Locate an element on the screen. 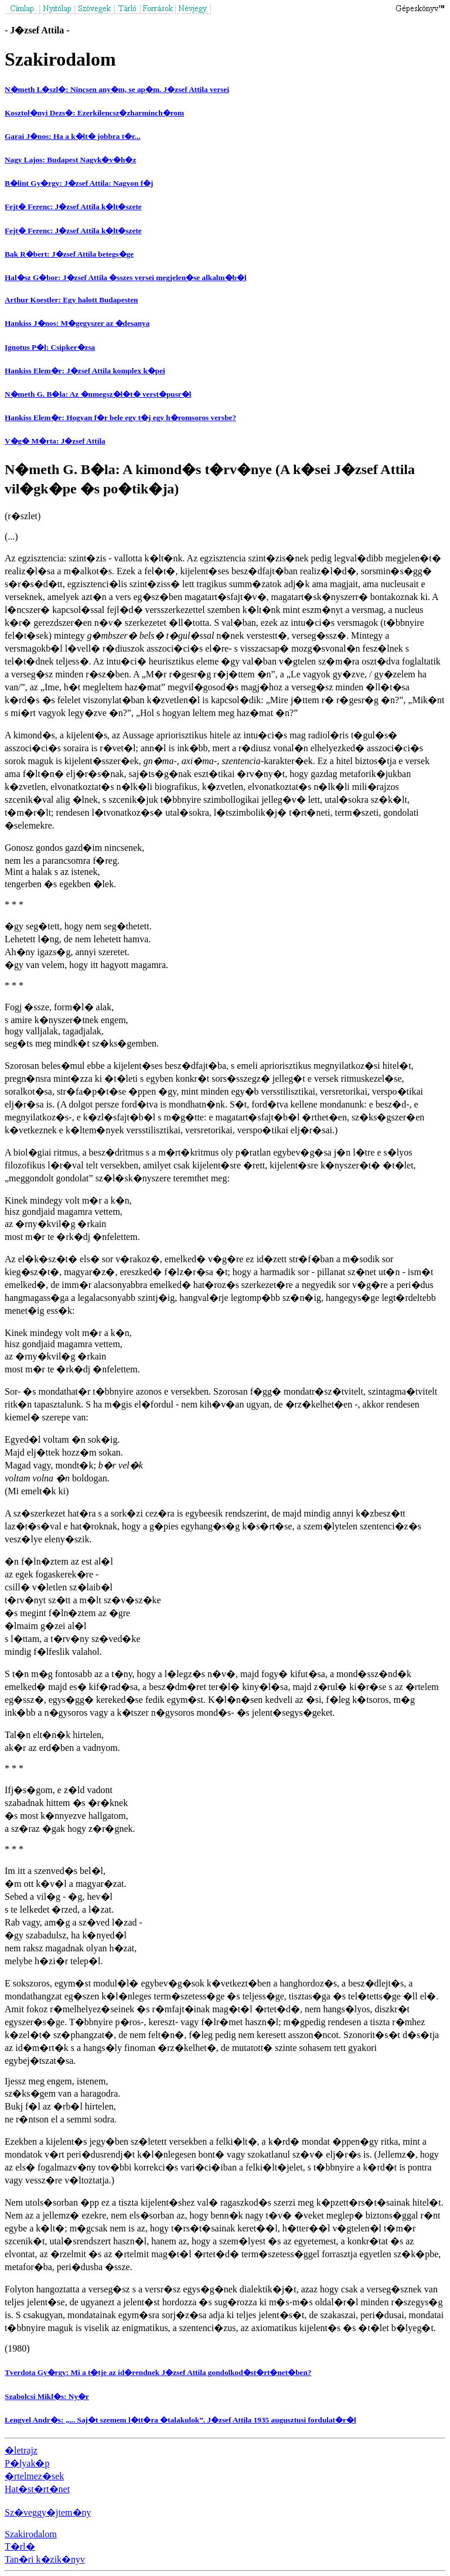 Image resolution: width=450 pixels, height=2576 pixels. N�meth G. B�la: Az �nmegsz�l�t� verst�pusr�l is located at coordinates (98, 394).